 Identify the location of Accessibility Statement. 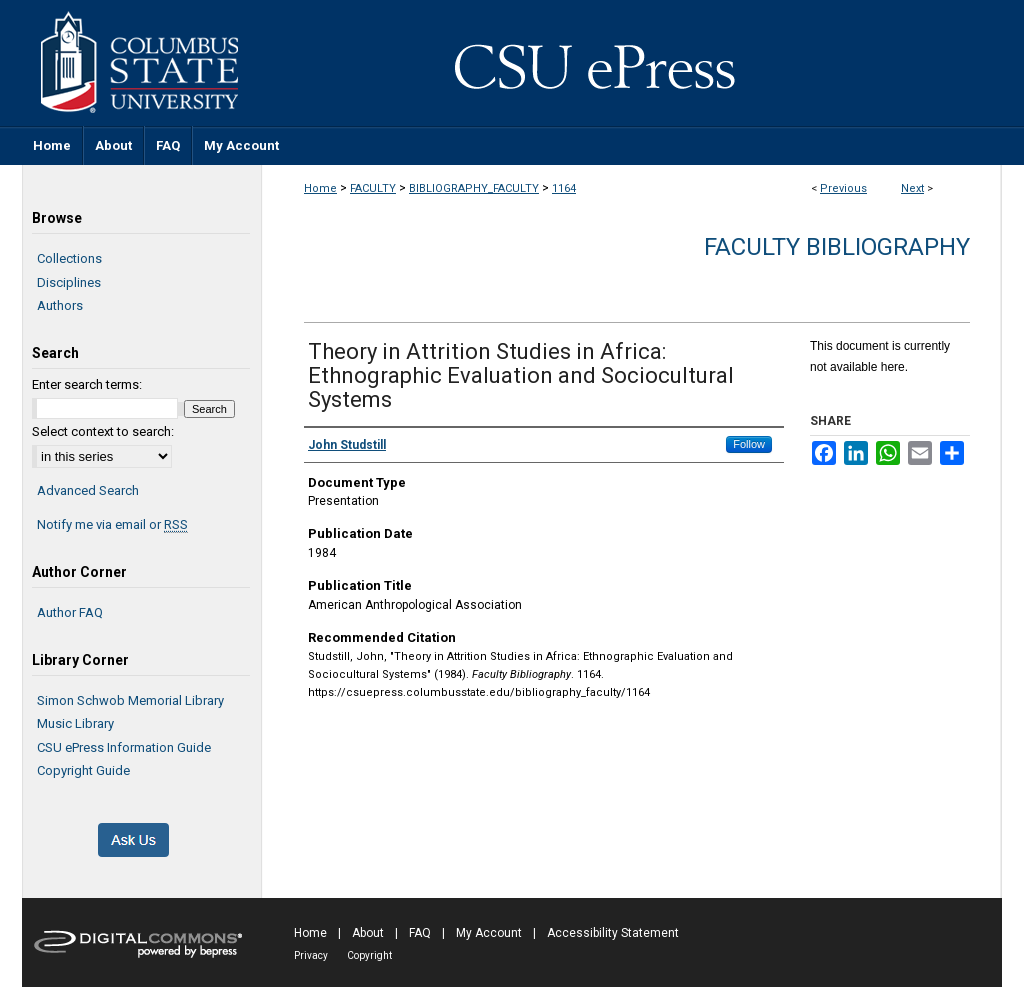
(613, 933).